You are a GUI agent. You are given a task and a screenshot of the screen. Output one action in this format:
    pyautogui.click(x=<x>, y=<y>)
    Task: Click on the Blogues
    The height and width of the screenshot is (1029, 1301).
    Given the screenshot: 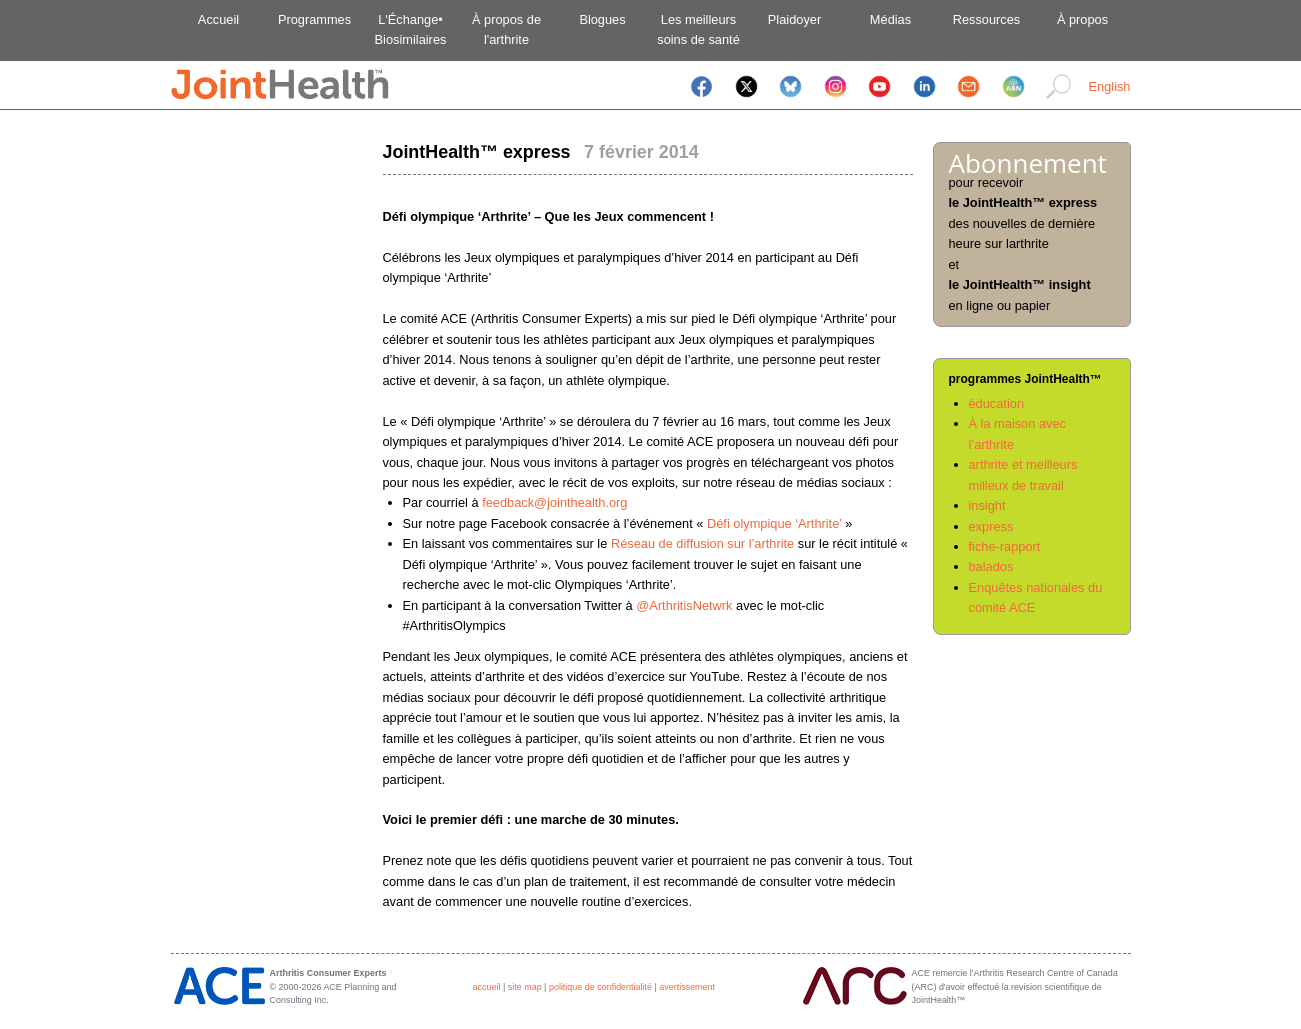 What is the action you would take?
    pyautogui.click(x=602, y=19)
    